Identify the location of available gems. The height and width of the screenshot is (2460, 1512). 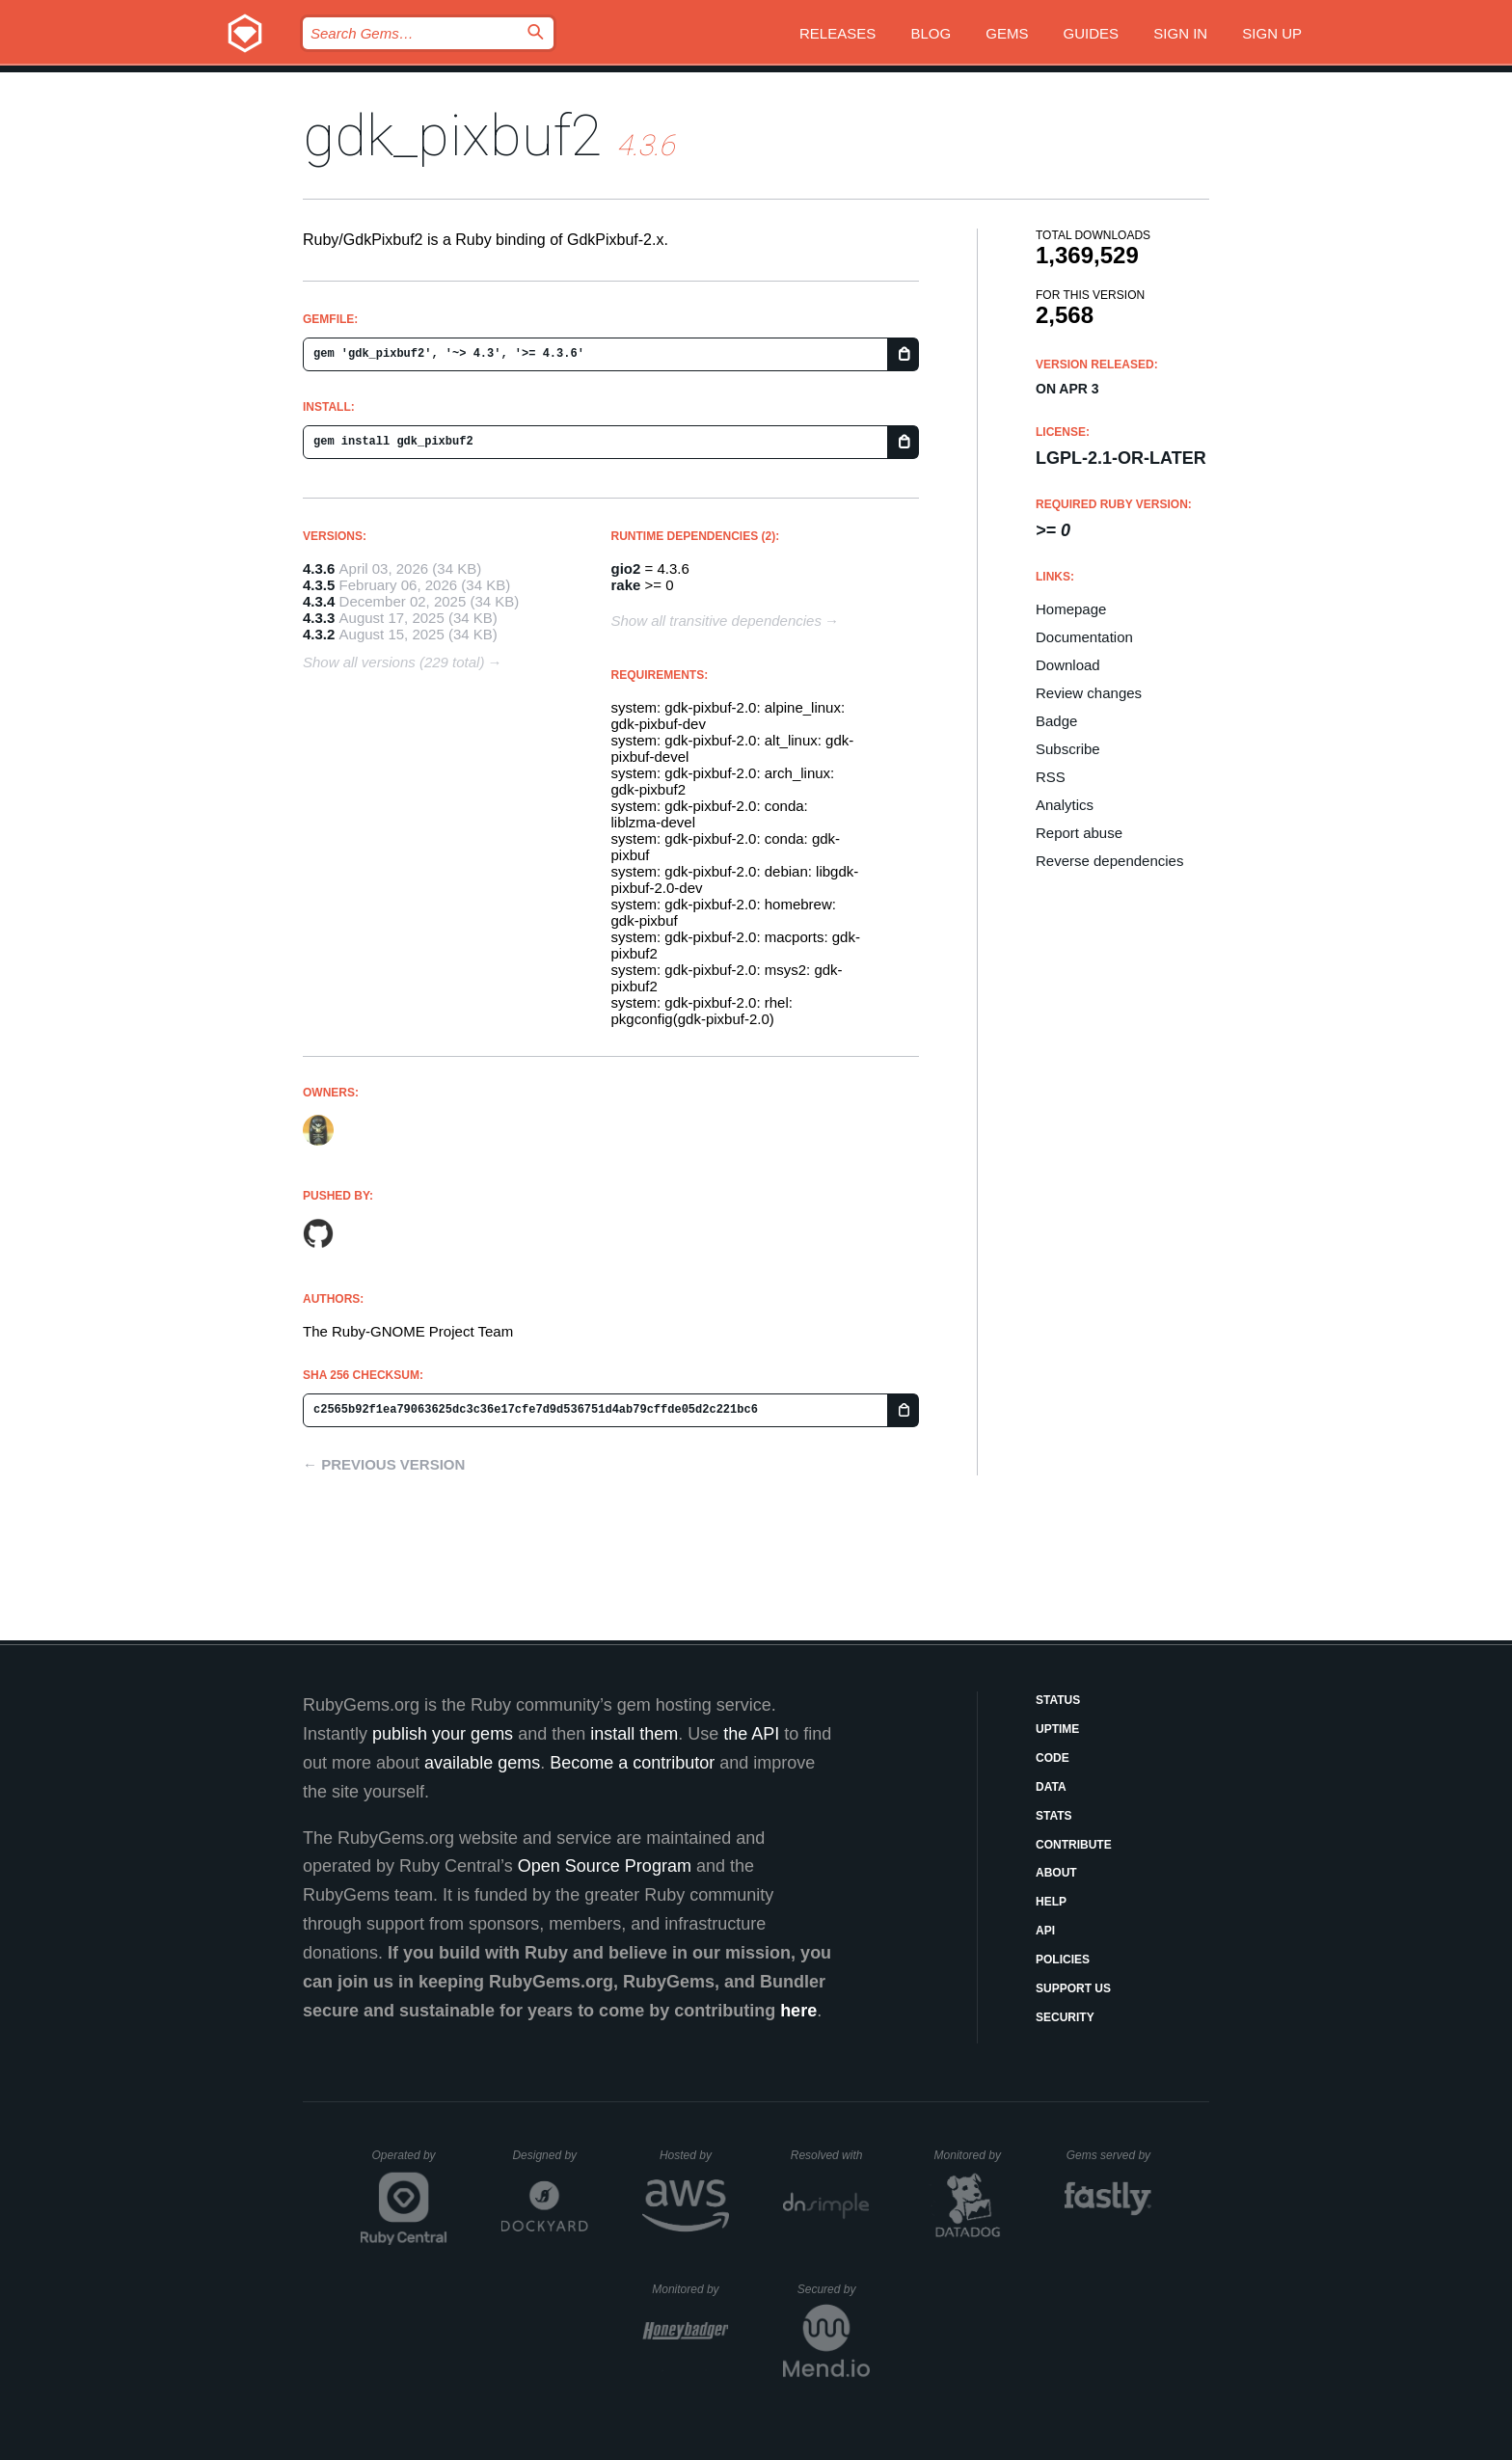
(482, 1762).